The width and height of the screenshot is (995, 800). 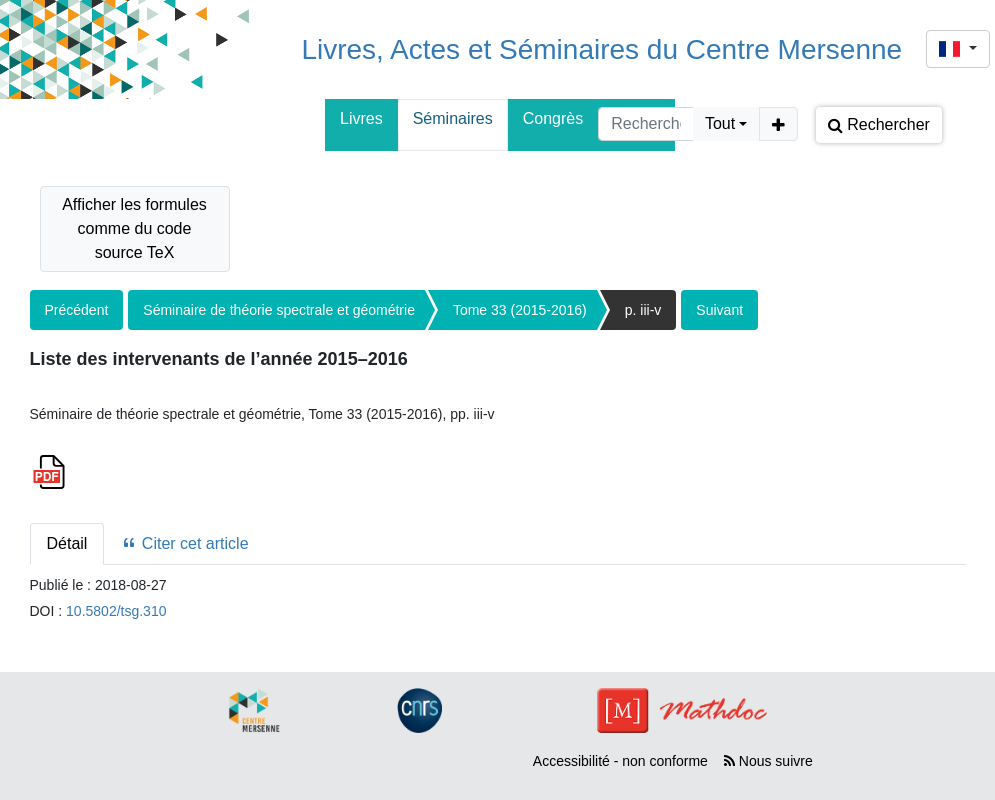 What do you see at coordinates (601, 49) in the screenshot?
I see `Livres, Actes et Séminaires du Centre Mersenne` at bounding box center [601, 49].